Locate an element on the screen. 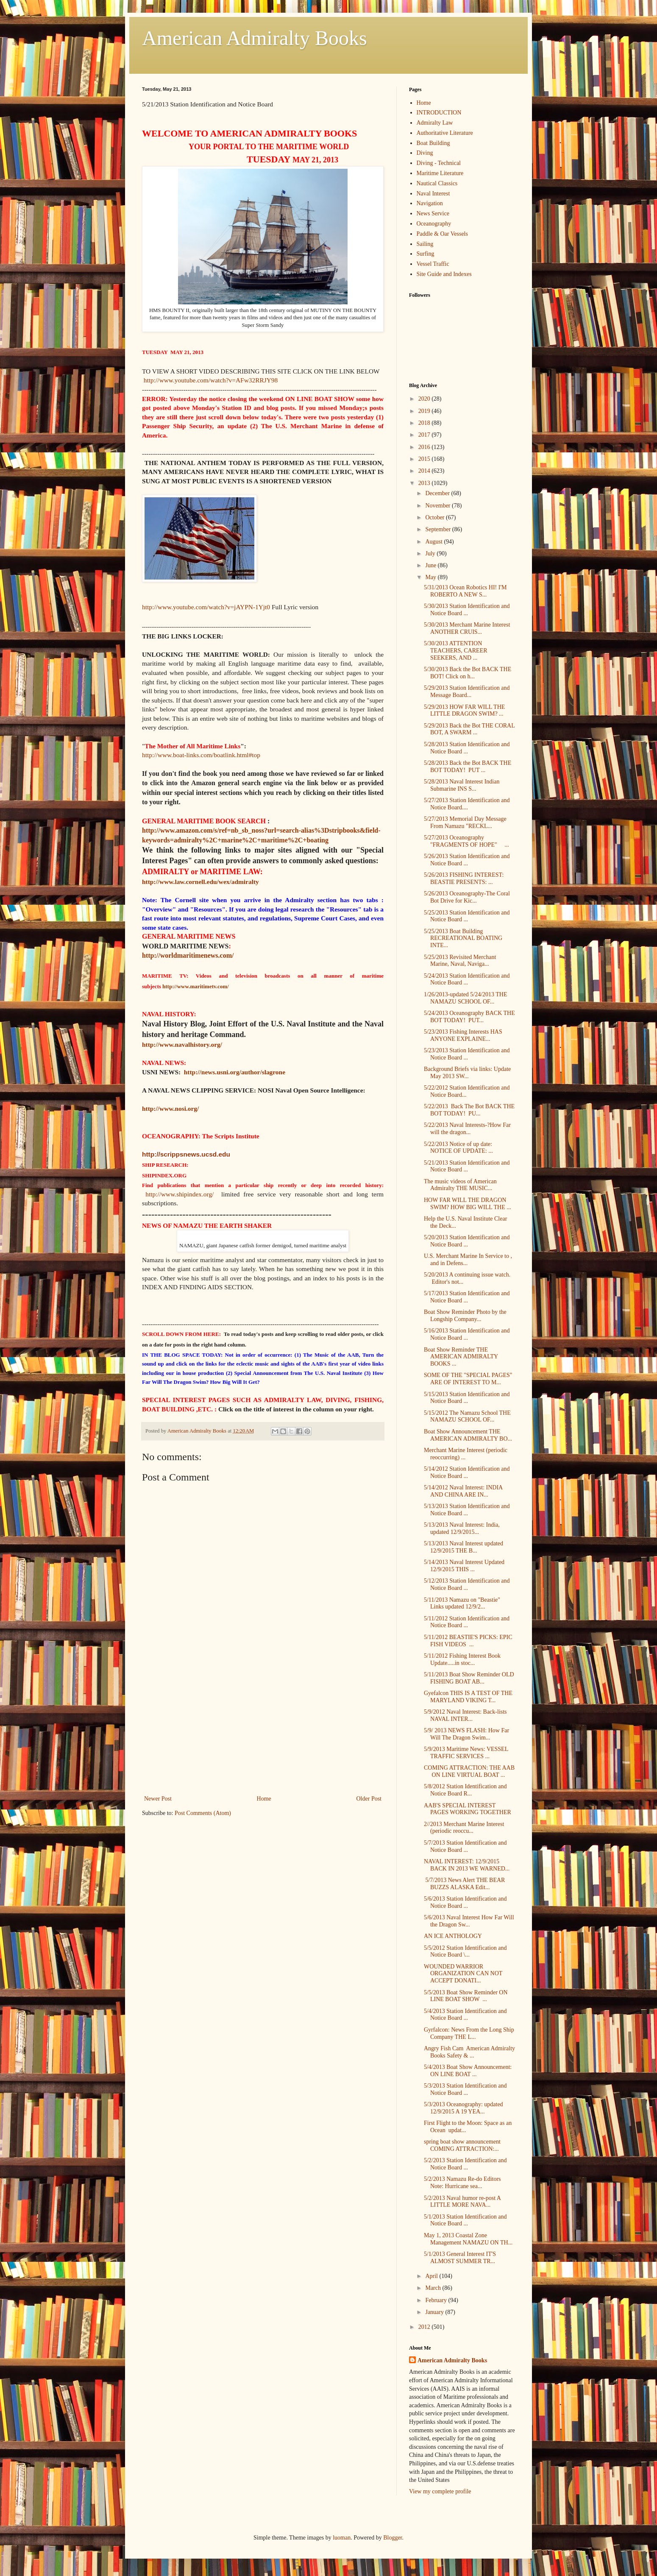 The height and width of the screenshot is (2576, 657). http://www.boat-links.com/boatlink.html#top is located at coordinates (201, 754).